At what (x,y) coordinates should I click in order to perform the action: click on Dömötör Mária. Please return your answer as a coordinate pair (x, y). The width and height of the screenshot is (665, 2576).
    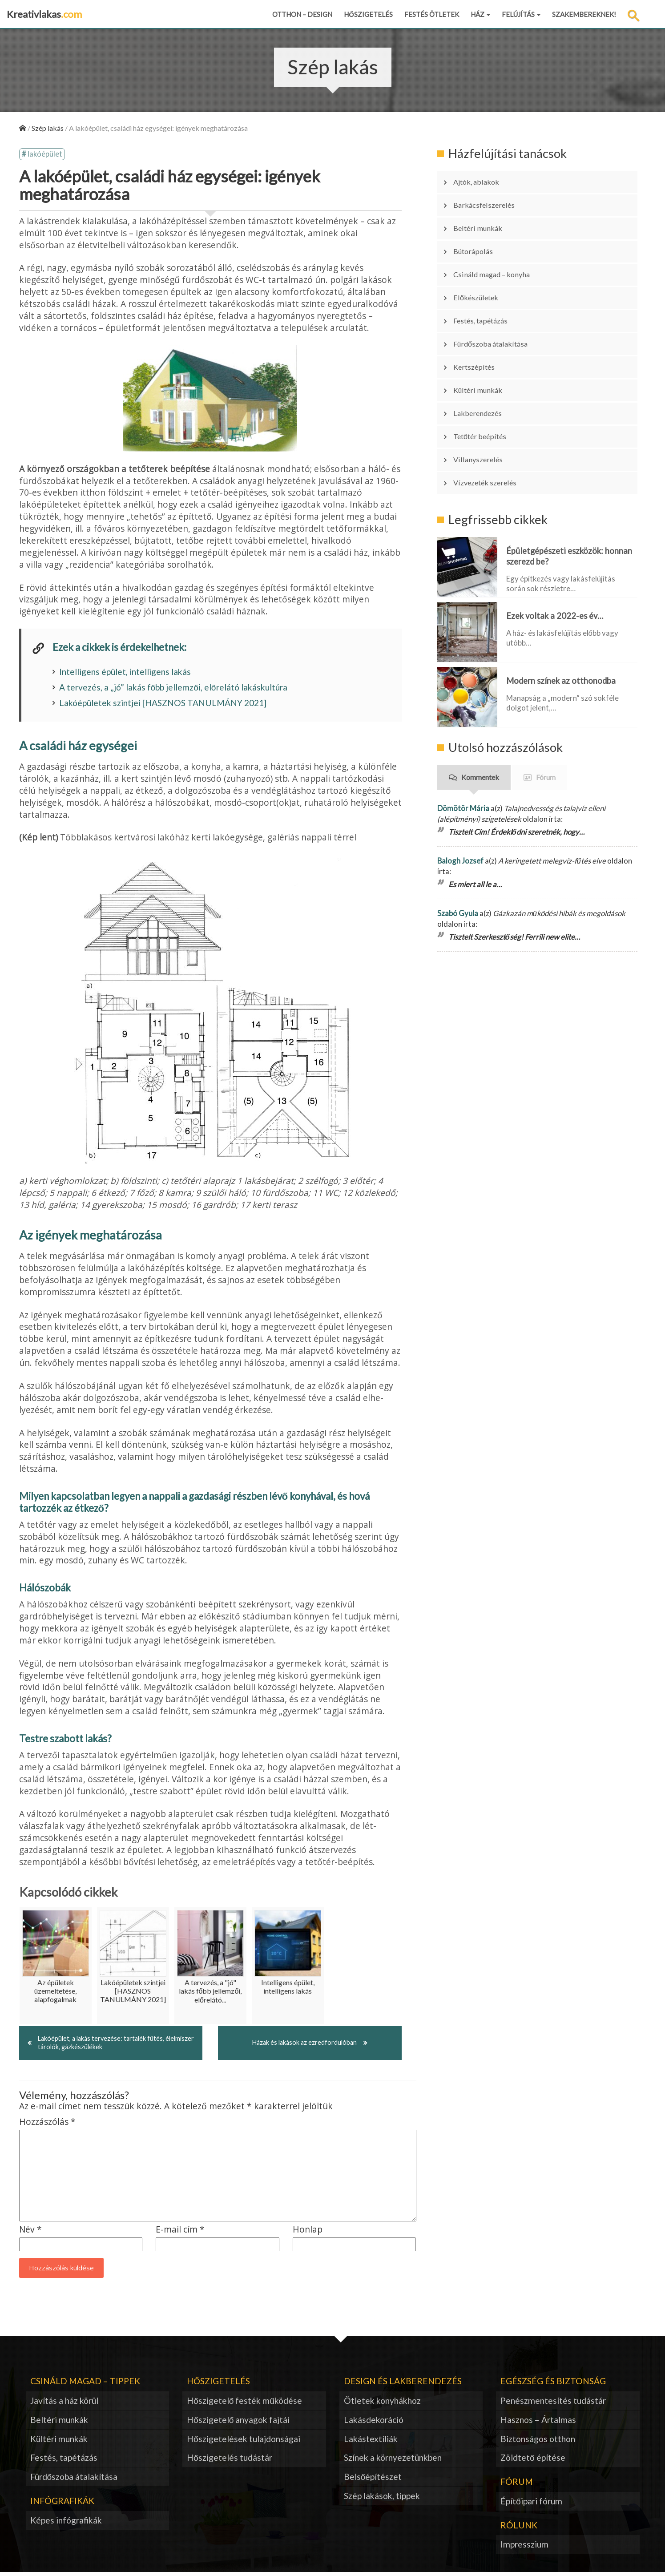
    Looking at the image, I should click on (463, 745).